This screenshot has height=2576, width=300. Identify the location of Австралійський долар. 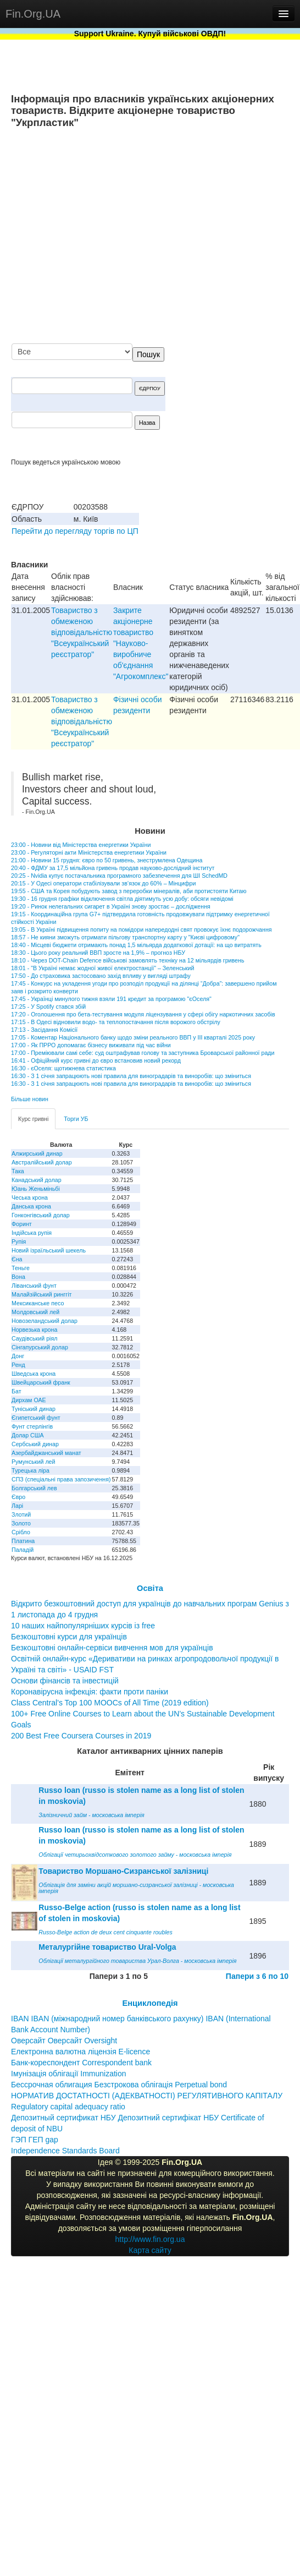
(42, 1162).